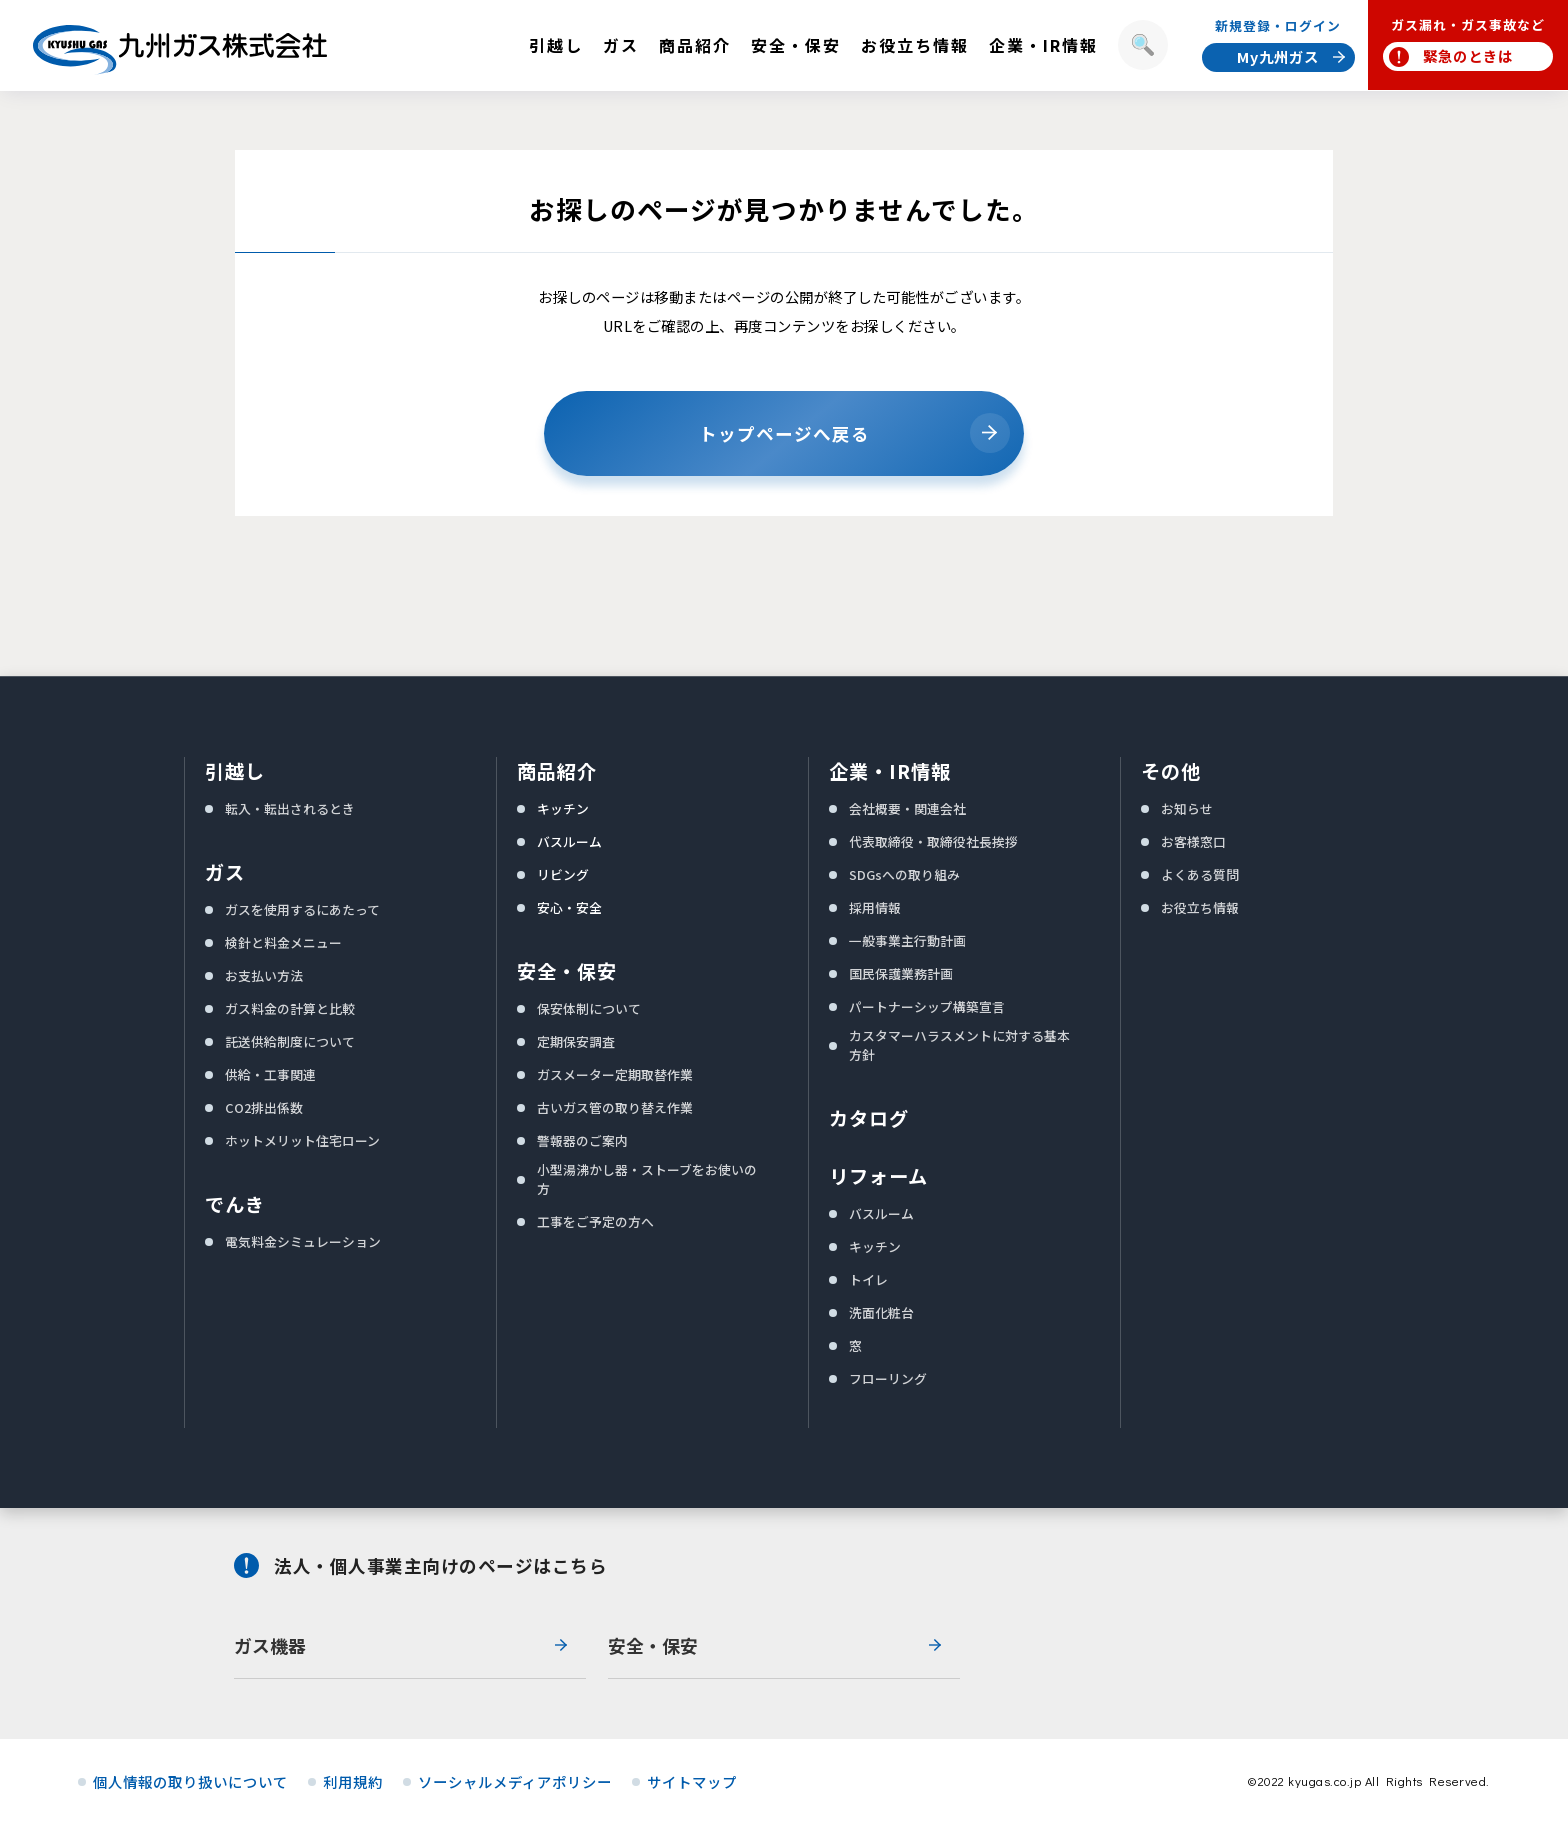 The image size is (1568, 1824). What do you see at coordinates (875, 907) in the screenshot?
I see `採用情報` at bounding box center [875, 907].